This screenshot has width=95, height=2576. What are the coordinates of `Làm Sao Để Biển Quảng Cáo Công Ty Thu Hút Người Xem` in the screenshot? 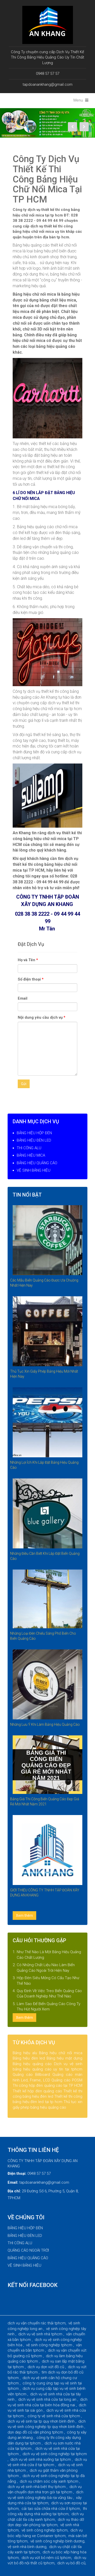 It's located at (48, 2006).